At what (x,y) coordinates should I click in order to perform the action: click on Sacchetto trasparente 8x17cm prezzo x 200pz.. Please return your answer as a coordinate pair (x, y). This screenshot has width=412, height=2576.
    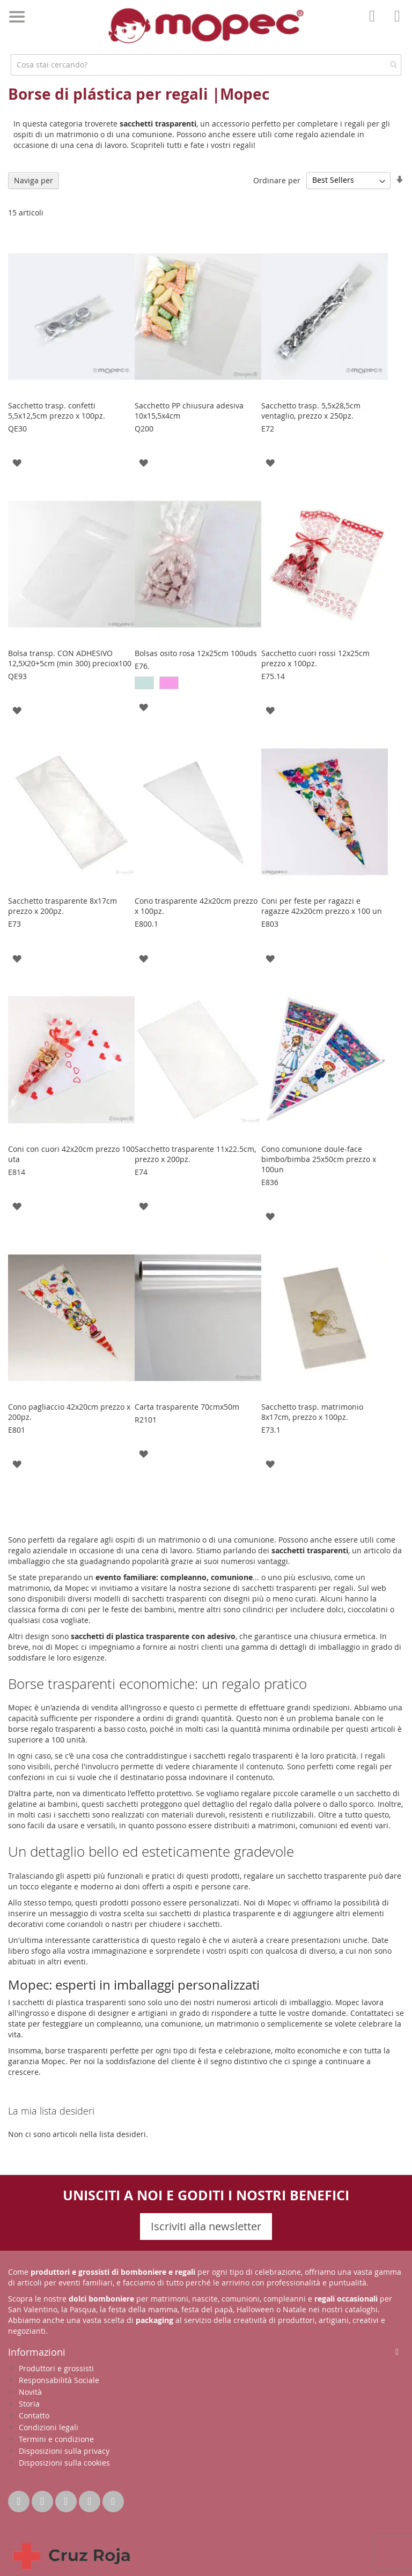
    Looking at the image, I should click on (62, 906).